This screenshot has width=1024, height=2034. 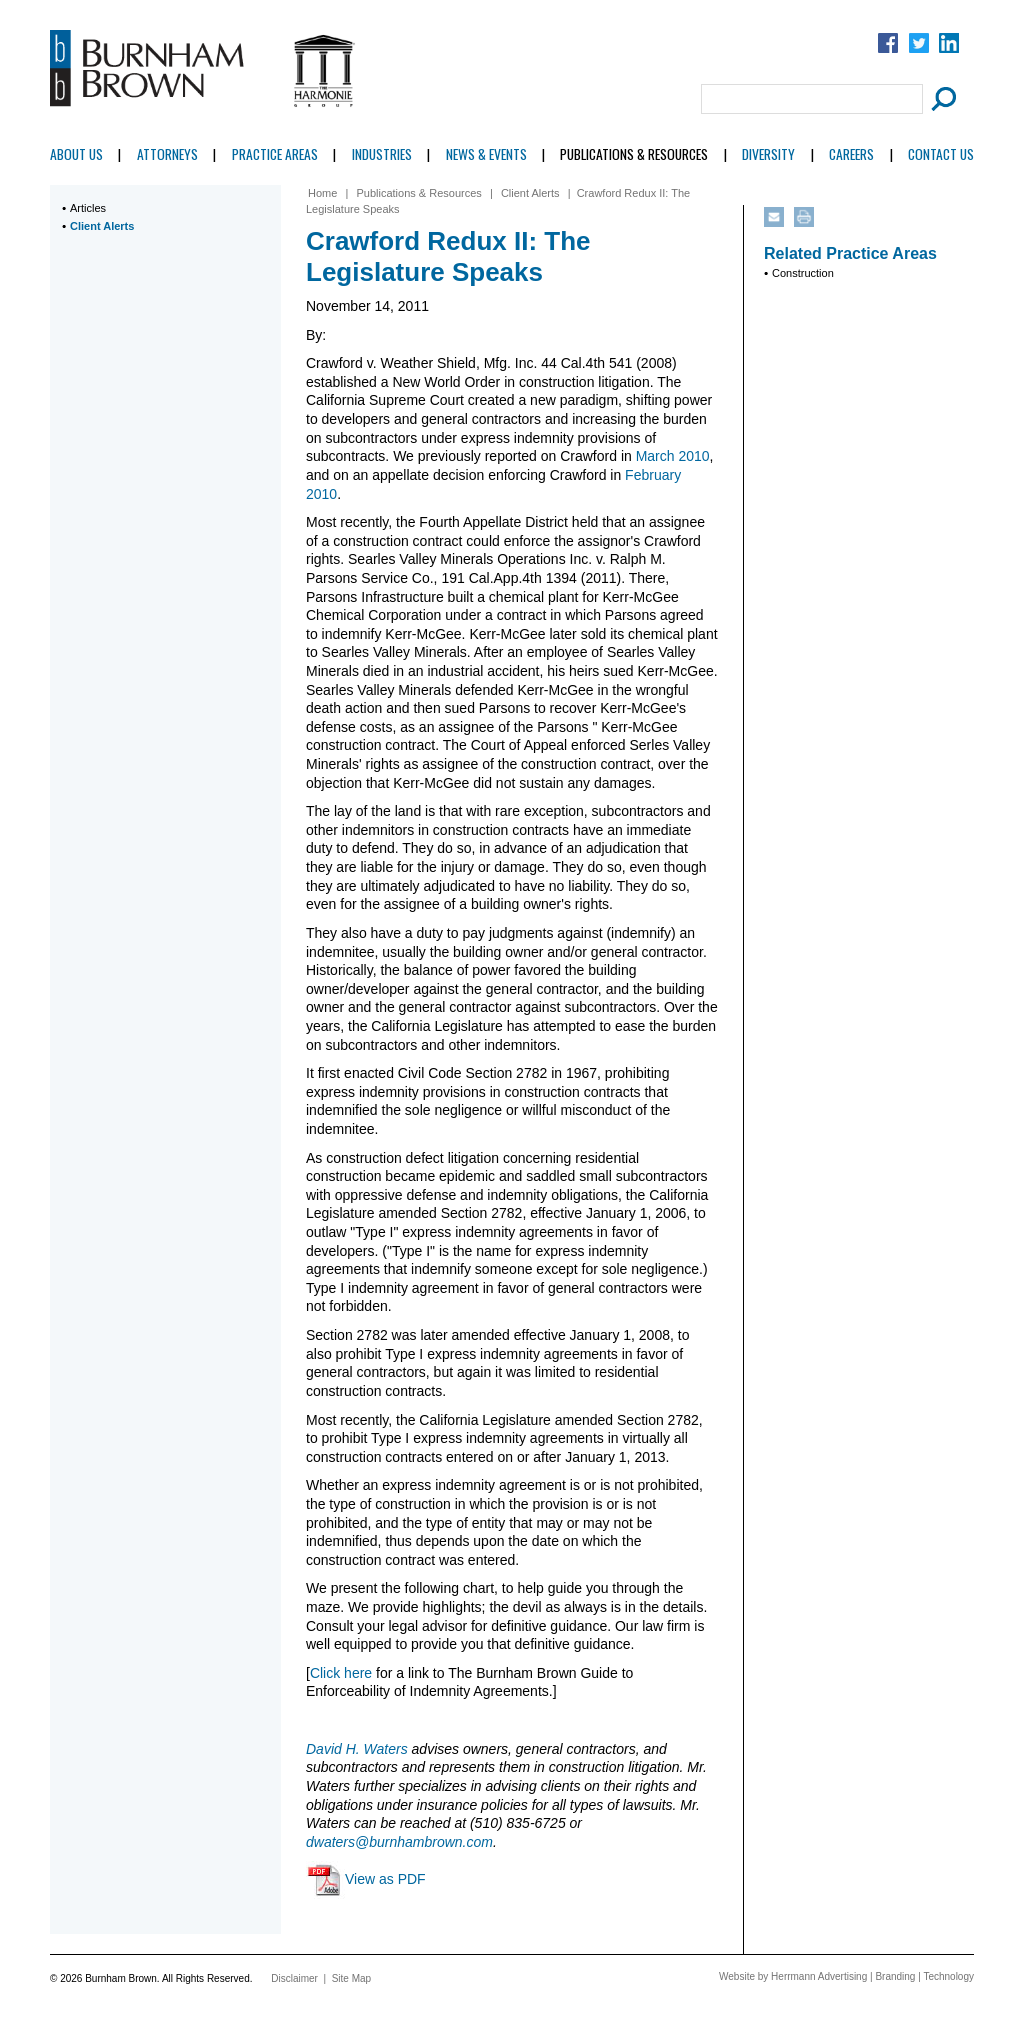 I want to click on Disclaimer, so click(x=294, y=1978).